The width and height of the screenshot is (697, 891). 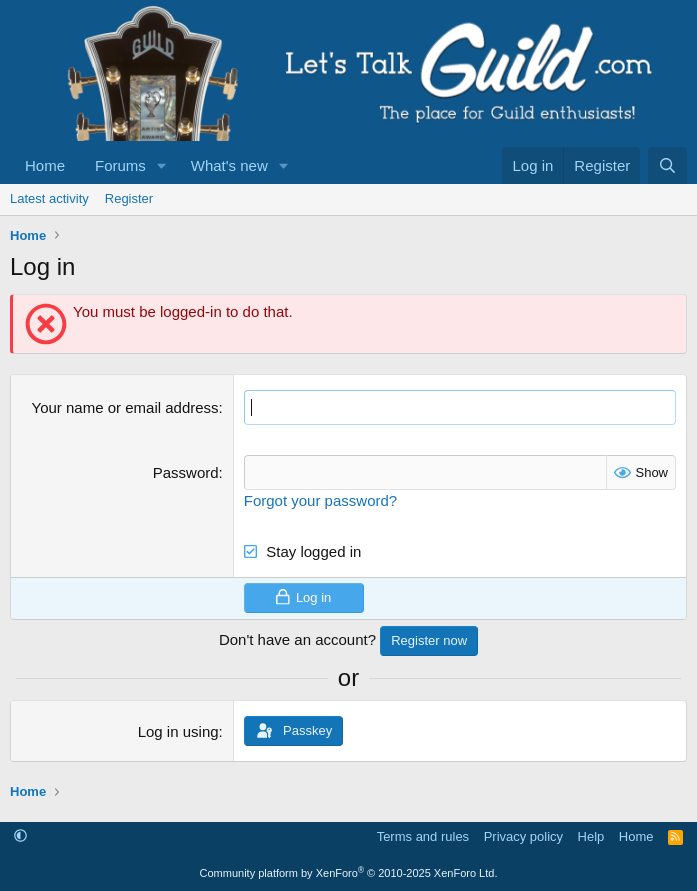 What do you see at coordinates (320, 500) in the screenshot?
I see `Forgot your password?` at bounding box center [320, 500].